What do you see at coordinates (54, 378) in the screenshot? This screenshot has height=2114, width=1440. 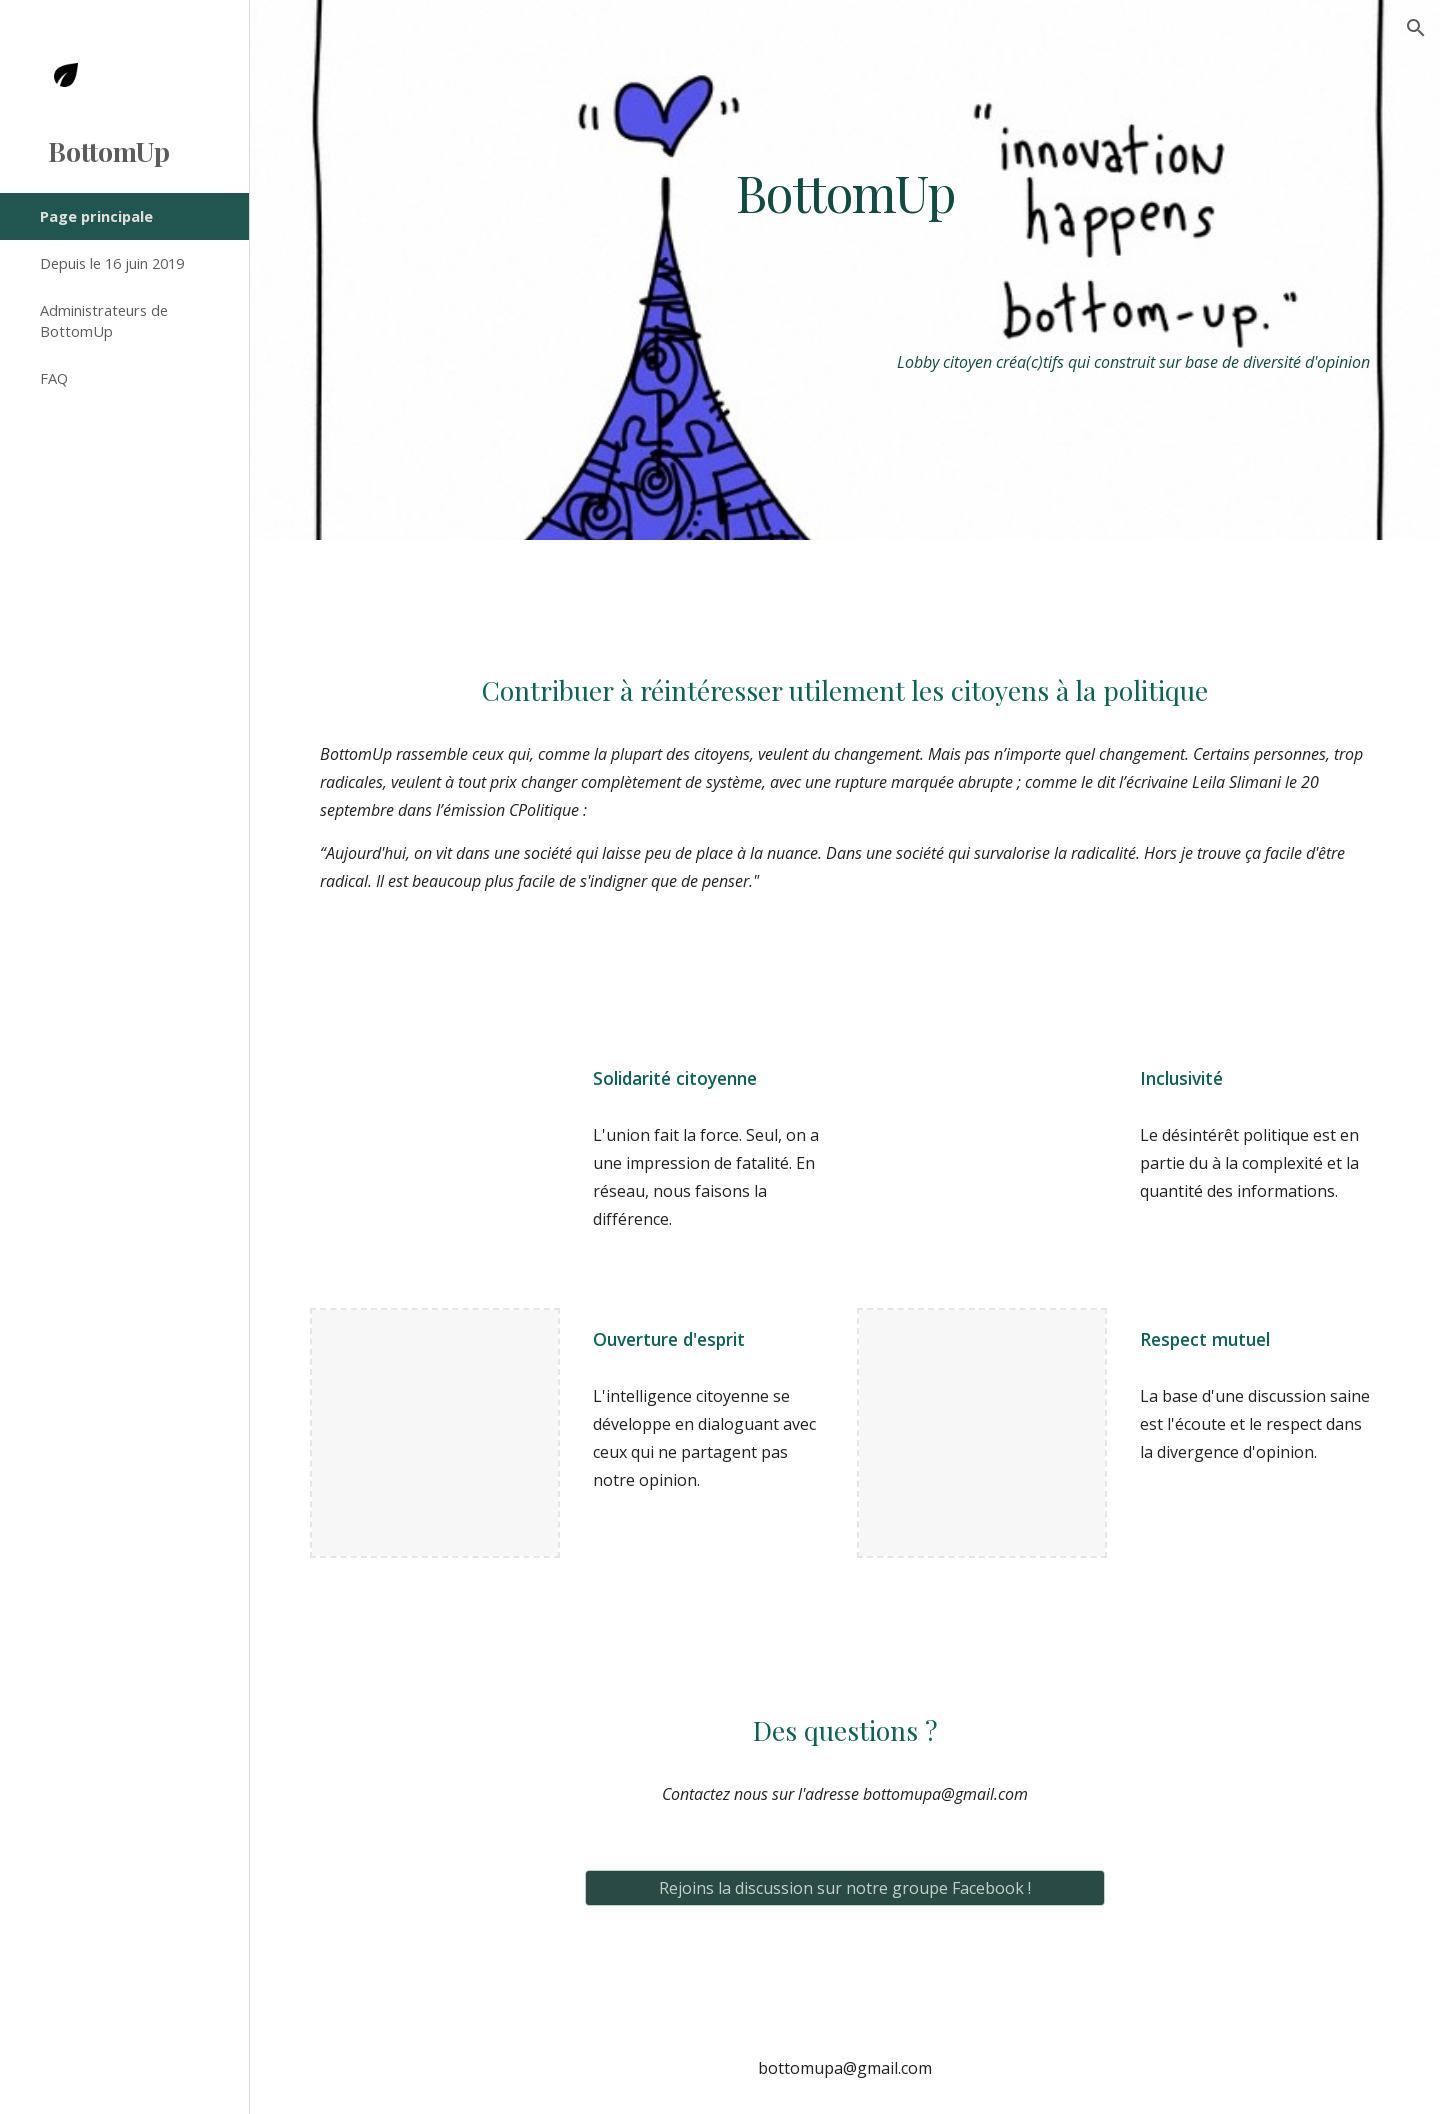 I see `FAQ [link]` at bounding box center [54, 378].